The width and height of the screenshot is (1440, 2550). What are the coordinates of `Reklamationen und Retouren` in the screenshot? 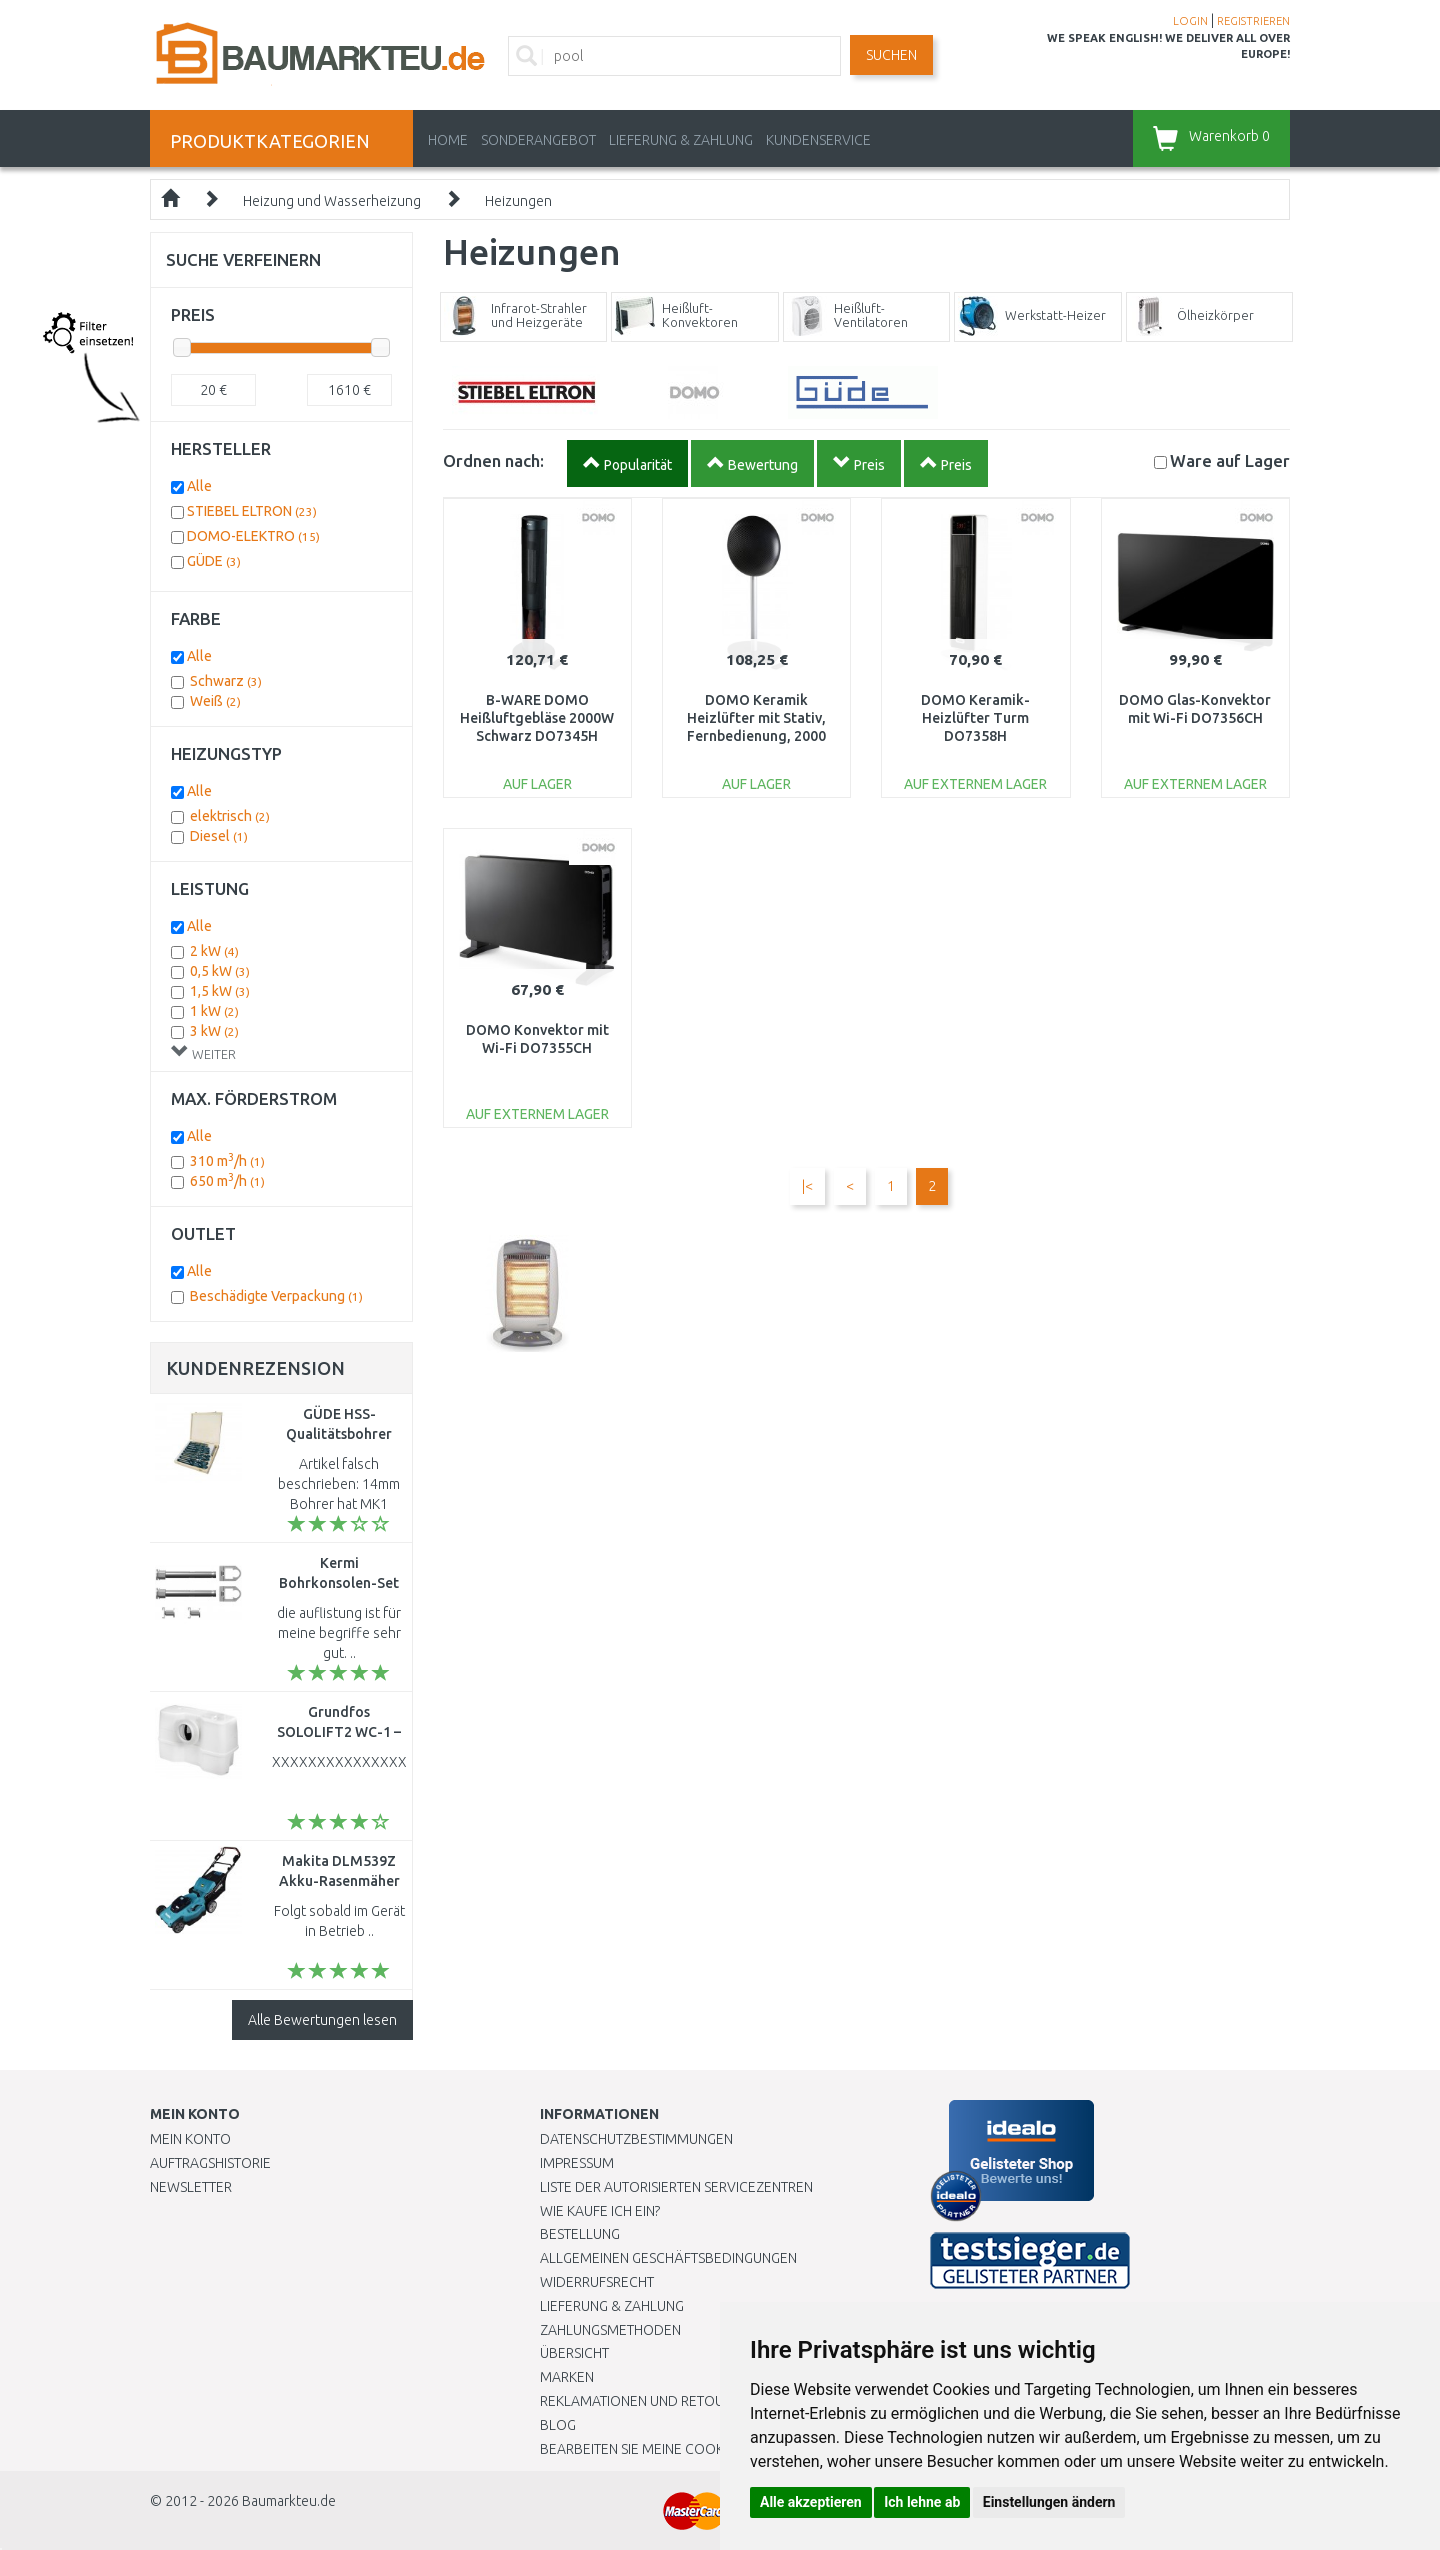 It's located at (644, 2401).